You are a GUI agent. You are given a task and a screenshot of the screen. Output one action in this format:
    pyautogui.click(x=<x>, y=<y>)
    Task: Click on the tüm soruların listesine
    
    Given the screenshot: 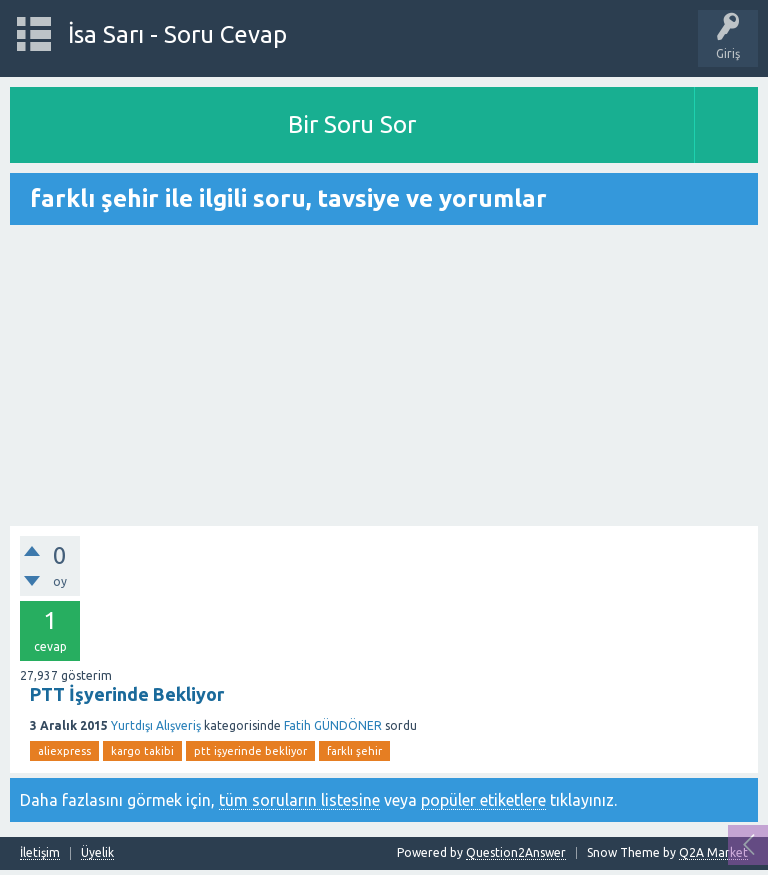 What is the action you would take?
    pyautogui.click(x=299, y=800)
    